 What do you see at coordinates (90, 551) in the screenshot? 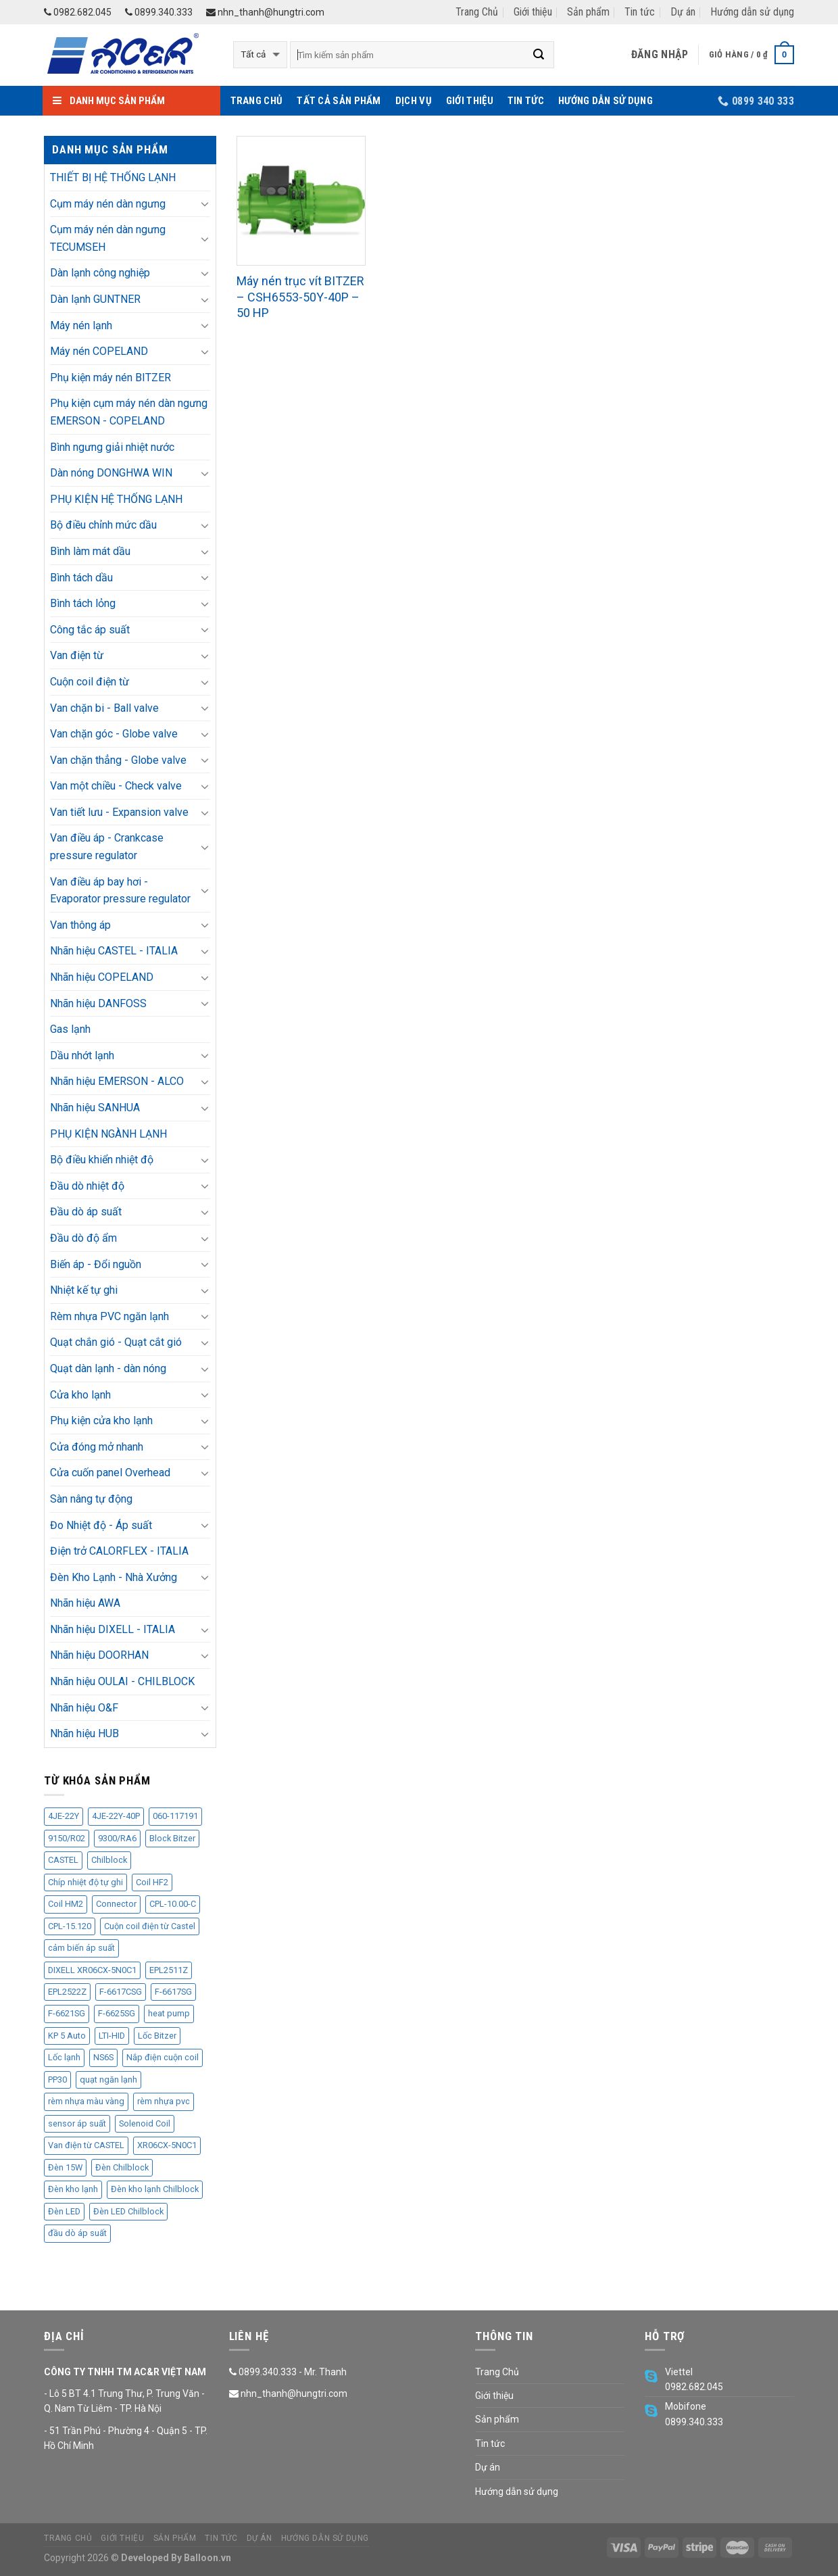
I see `Bình làm mát dầu` at bounding box center [90, 551].